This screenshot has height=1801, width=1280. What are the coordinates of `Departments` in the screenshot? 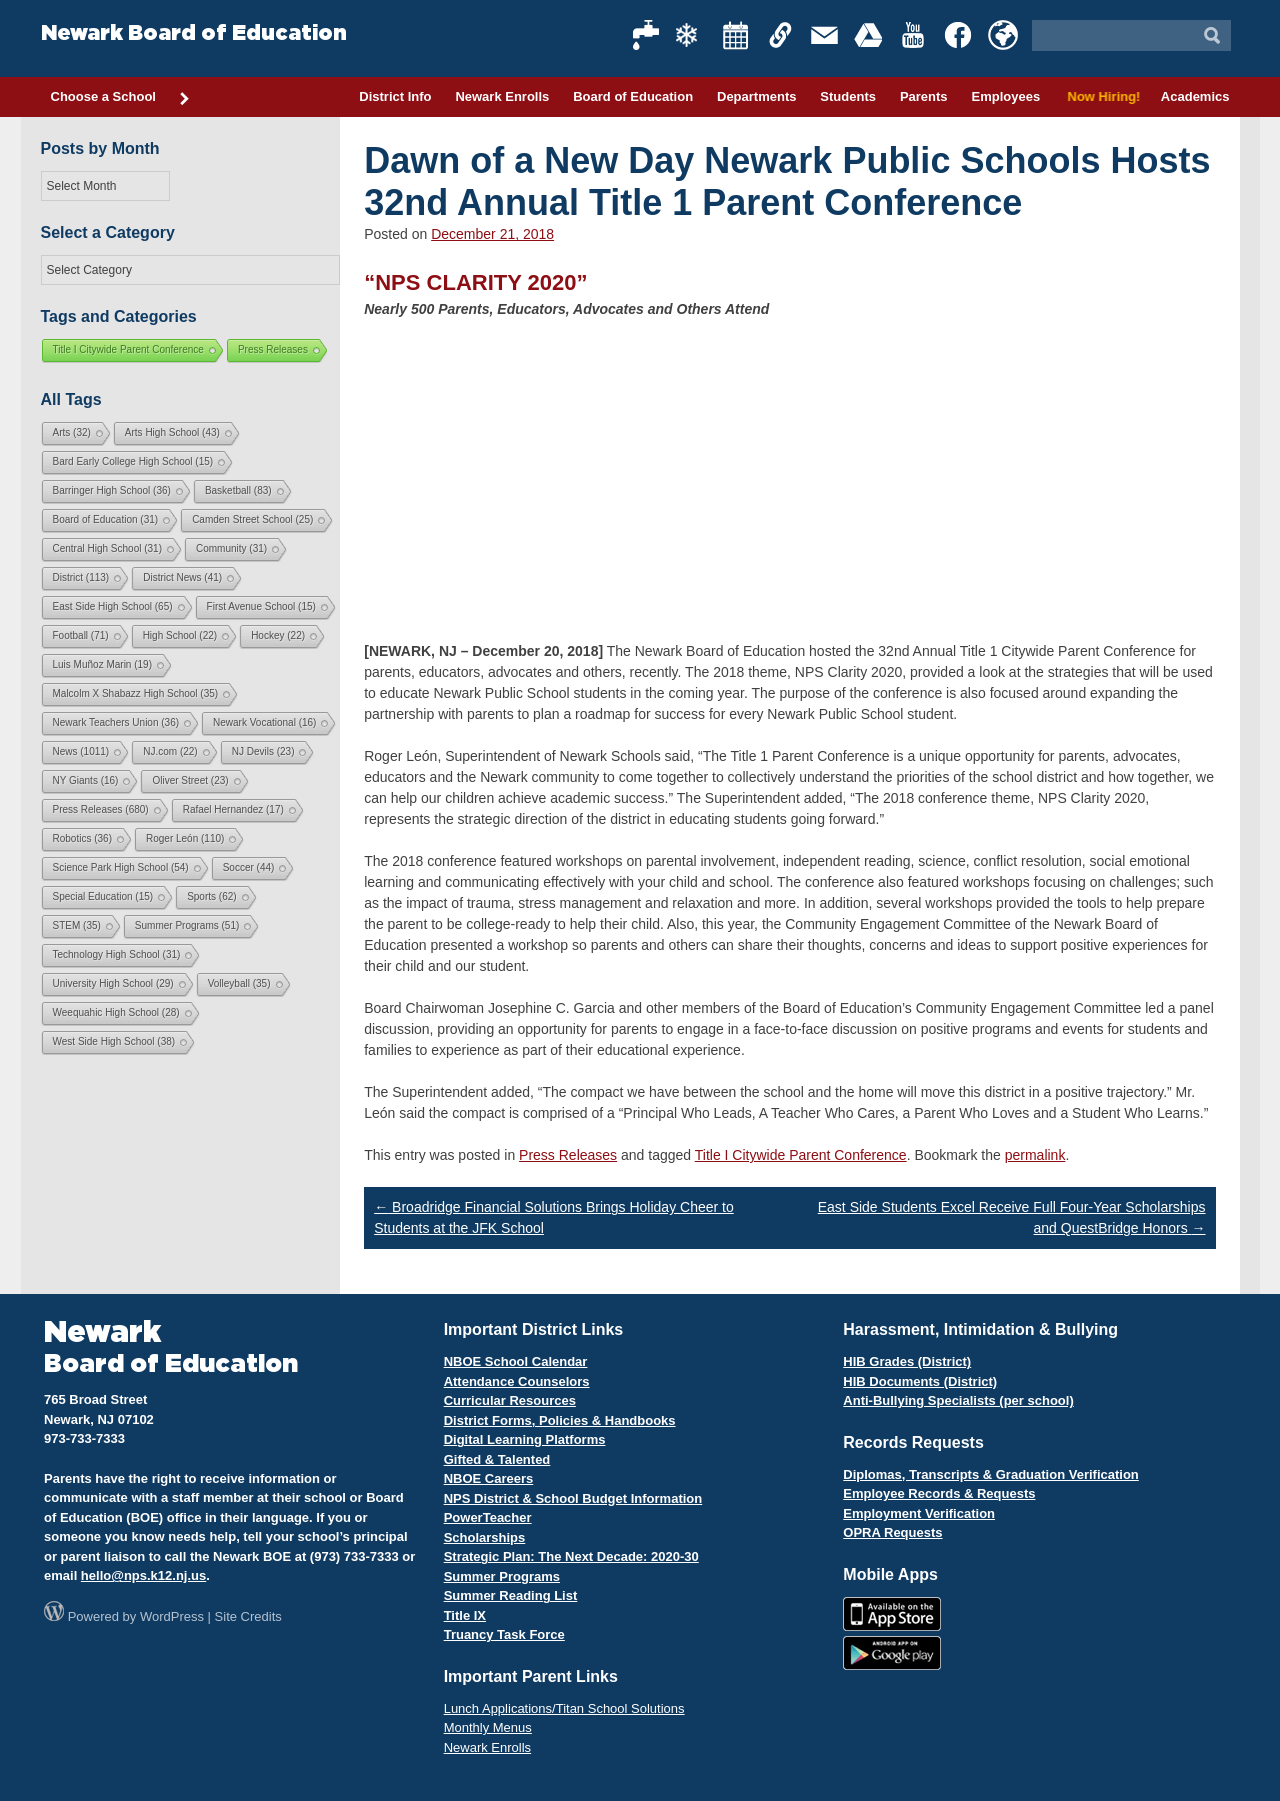 It's located at (756, 96).